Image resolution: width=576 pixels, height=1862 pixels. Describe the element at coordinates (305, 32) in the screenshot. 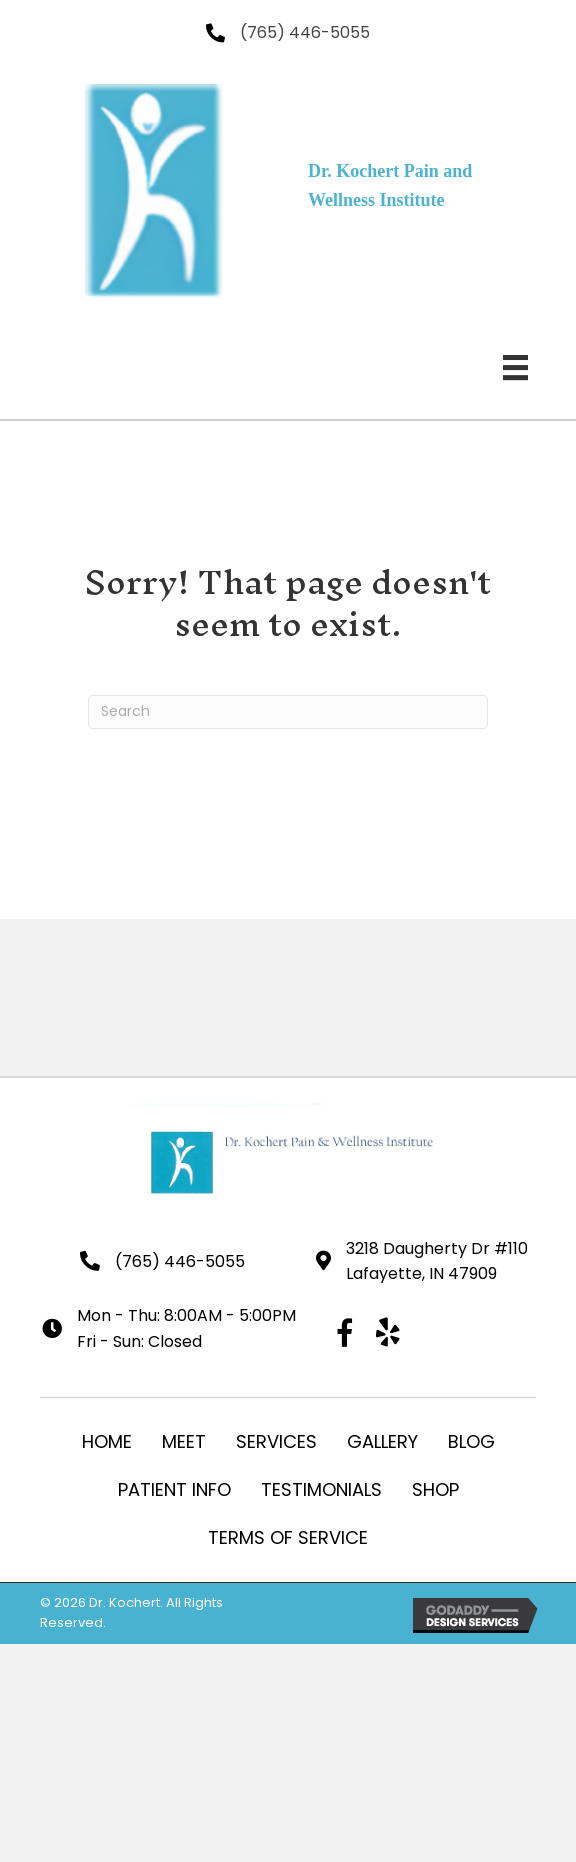

I see `(765) 446-5055` at that location.